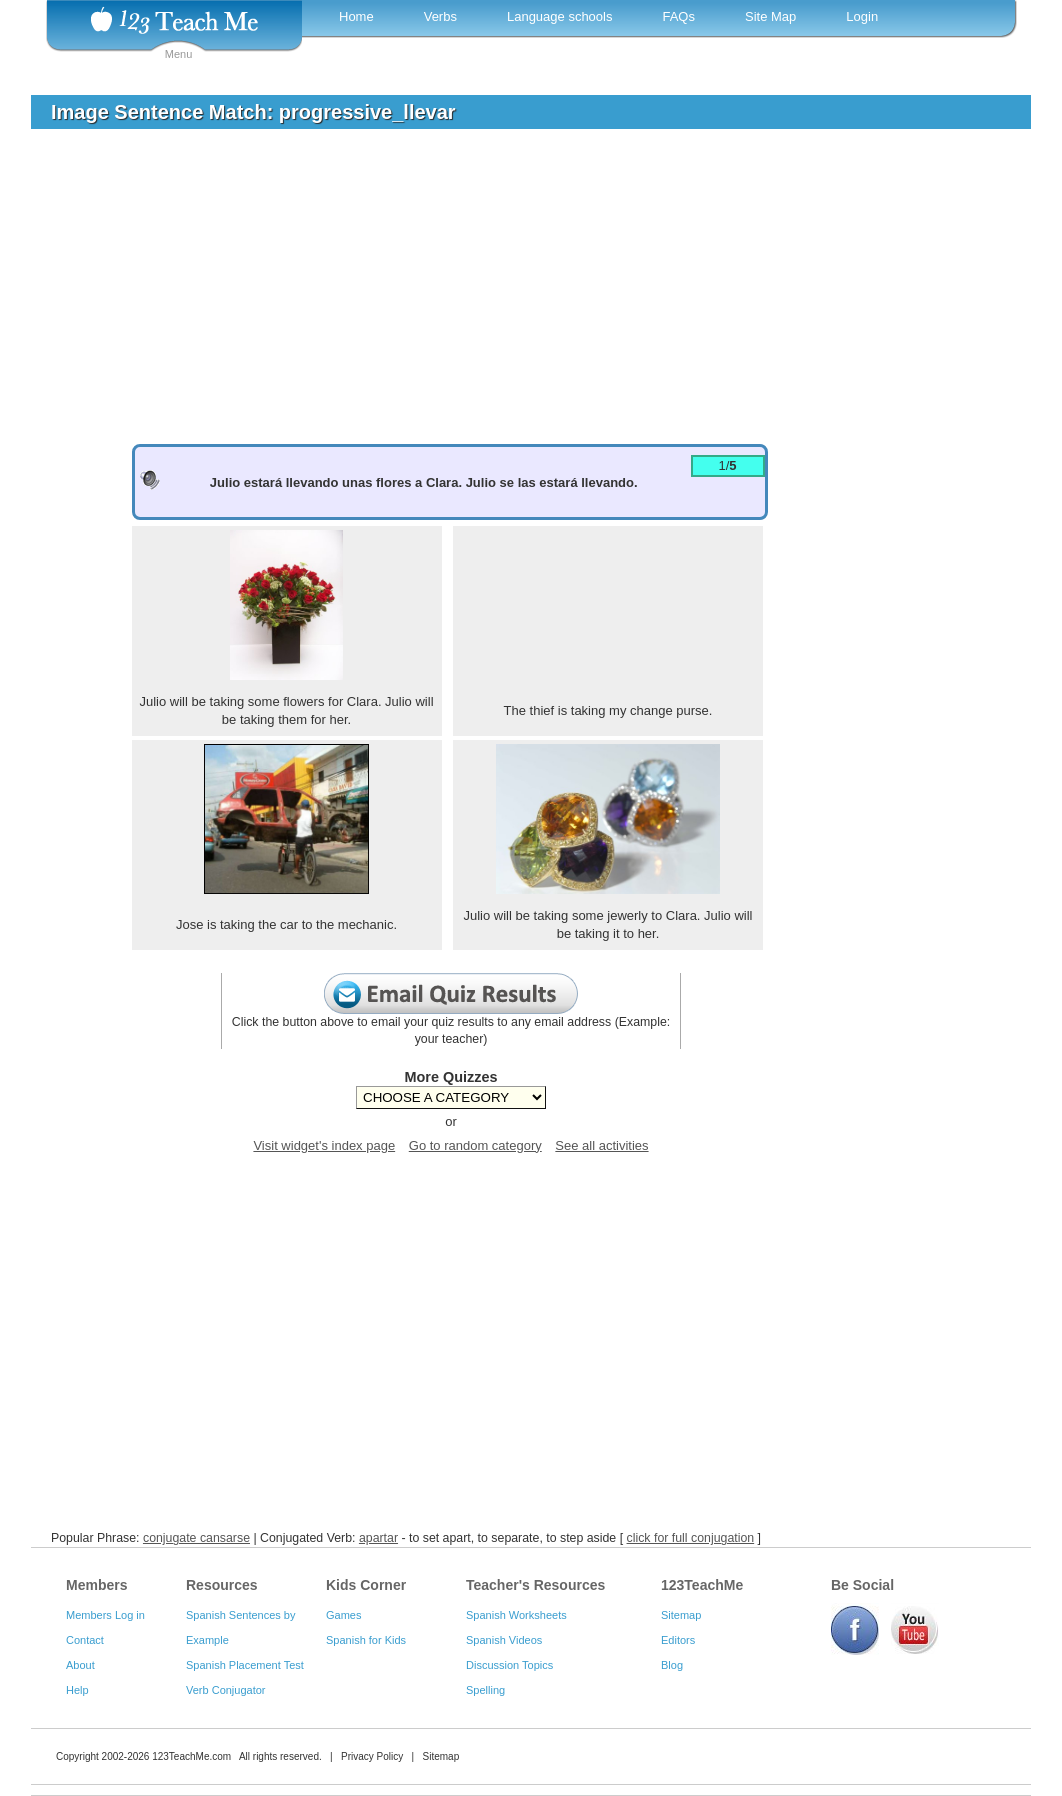  What do you see at coordinates (672, 1665) in the screenshot?
I see `Blog` at bounding box center [672, 1665].